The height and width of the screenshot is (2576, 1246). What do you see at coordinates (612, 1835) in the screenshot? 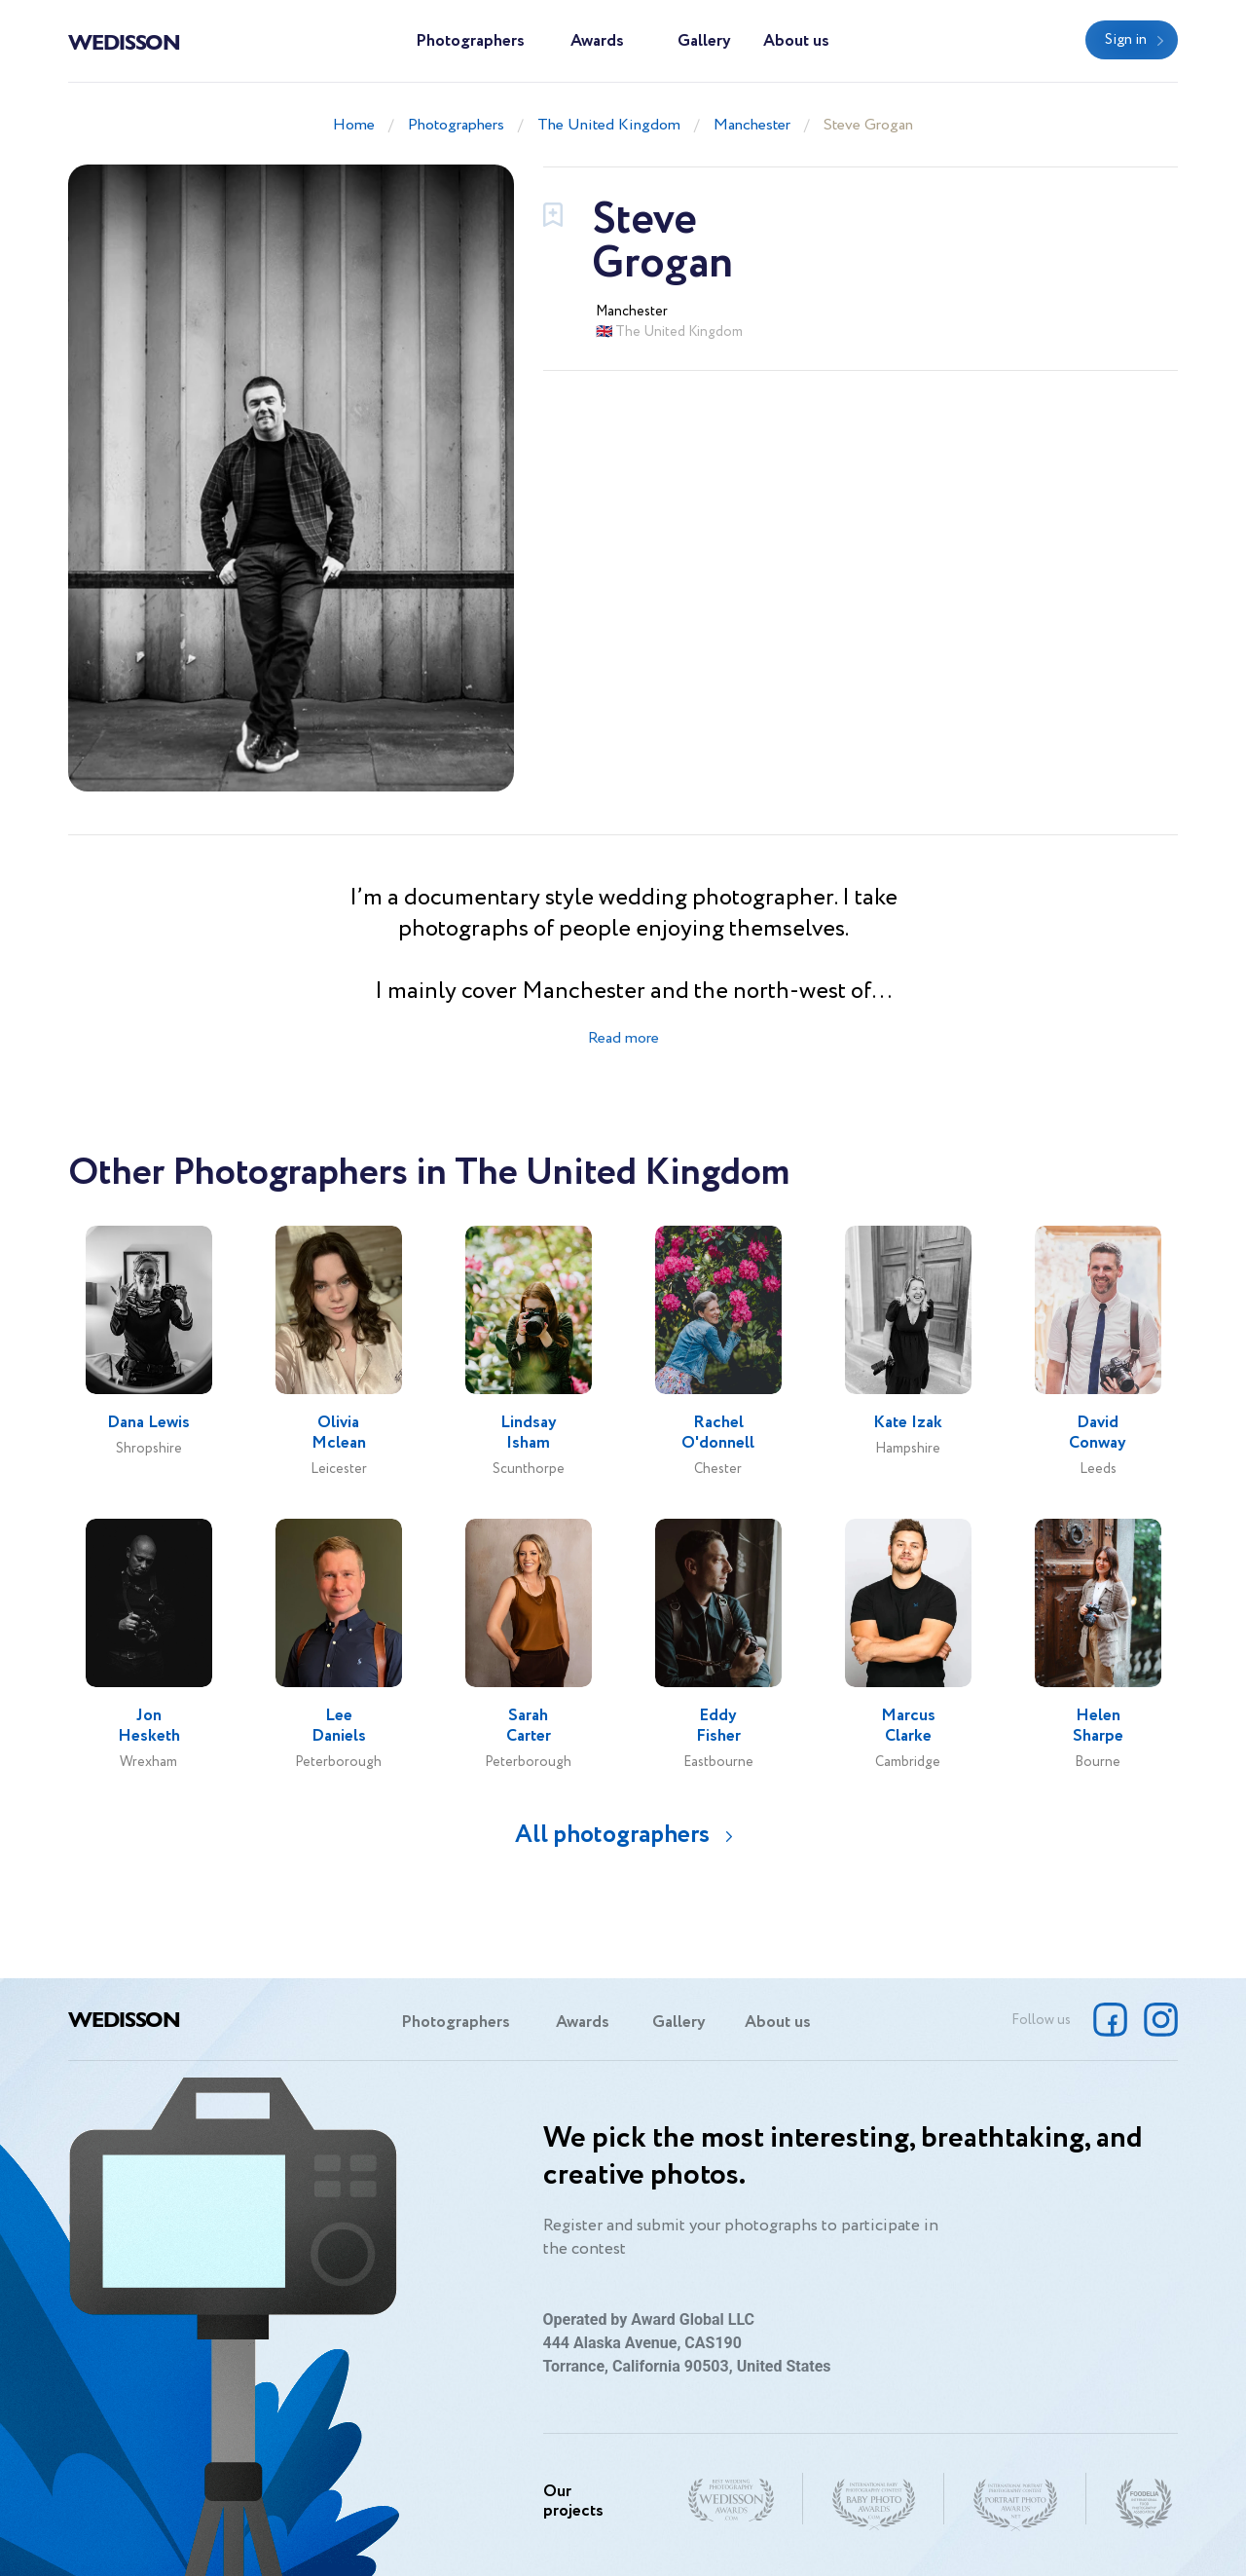
I see `All photographers` at bounding box center [612, 1835].